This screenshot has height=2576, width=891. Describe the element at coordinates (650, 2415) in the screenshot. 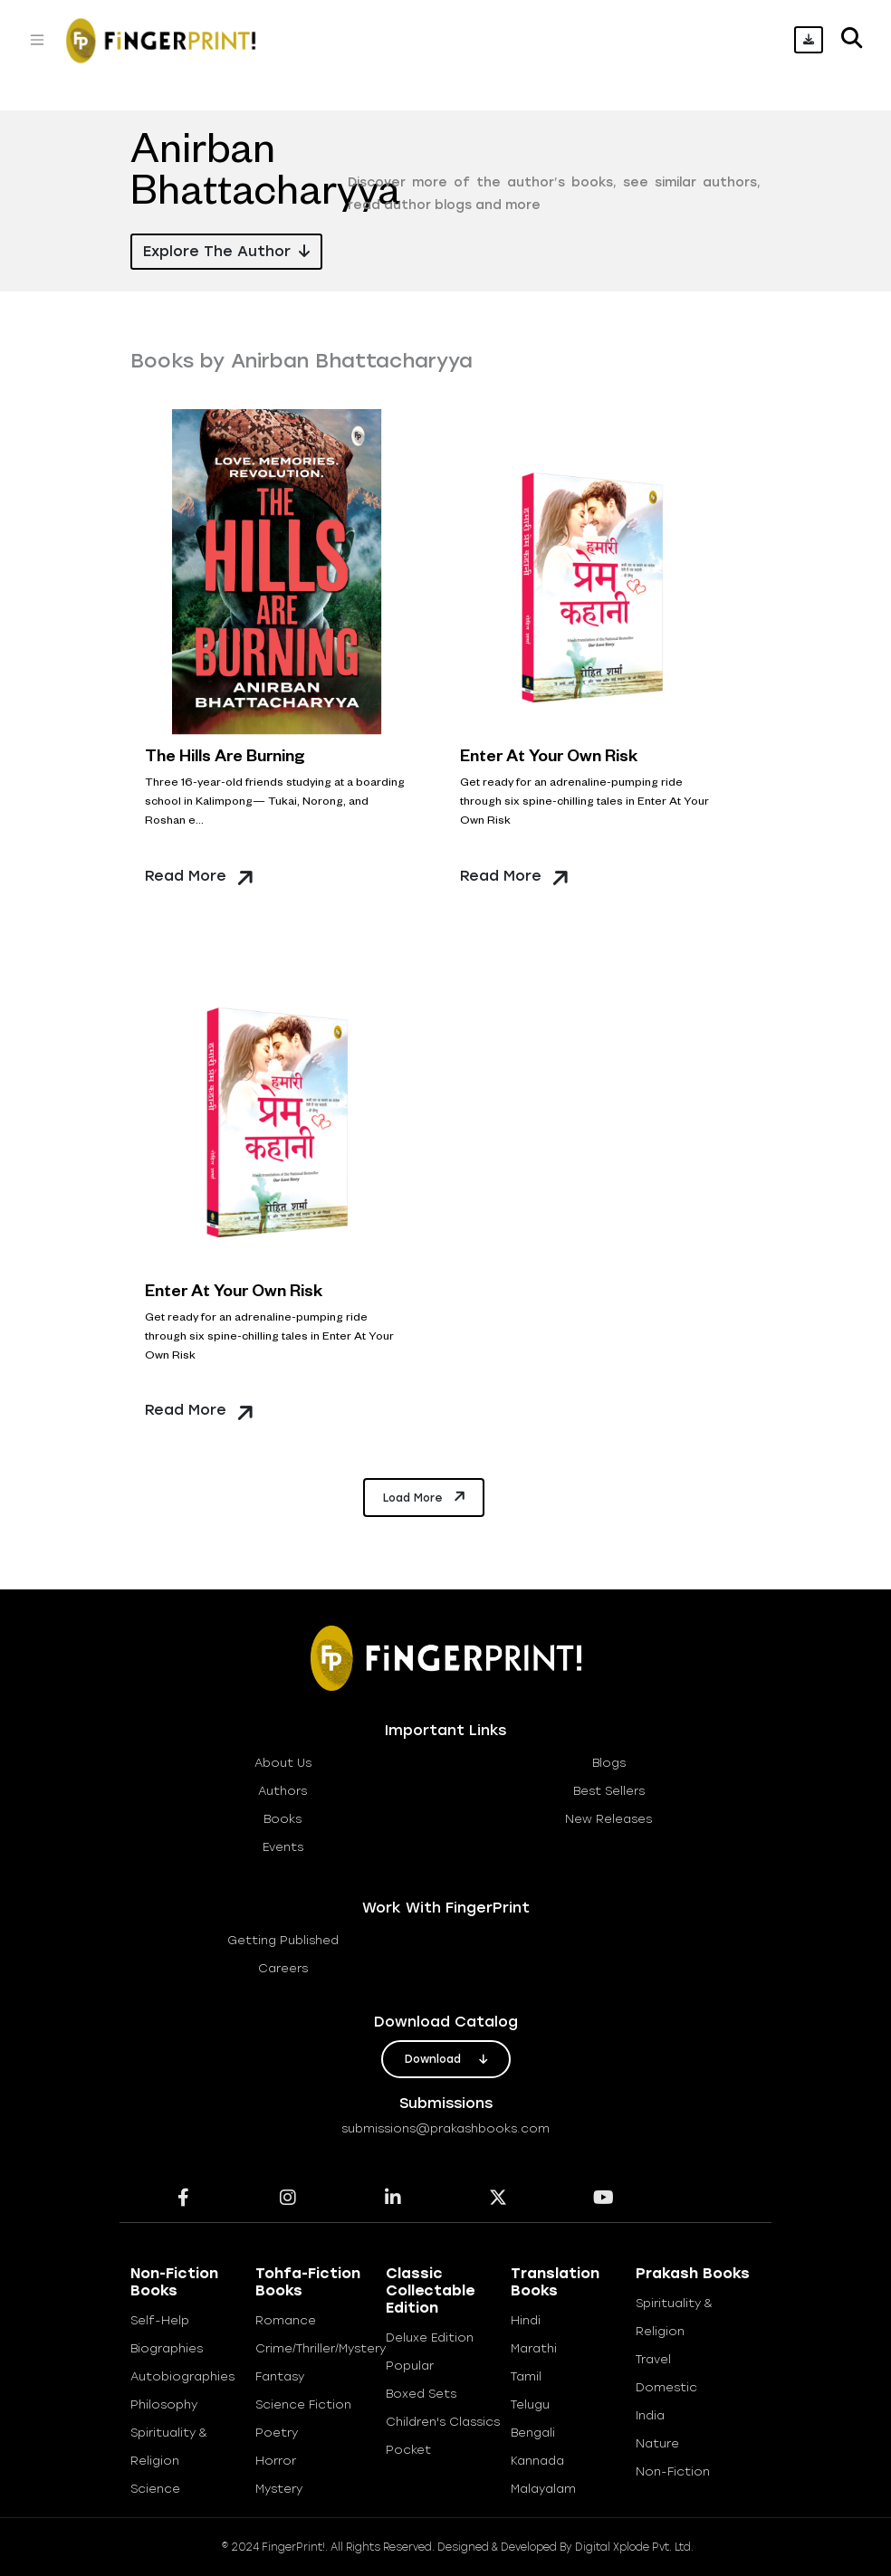

I see `India` at that location.